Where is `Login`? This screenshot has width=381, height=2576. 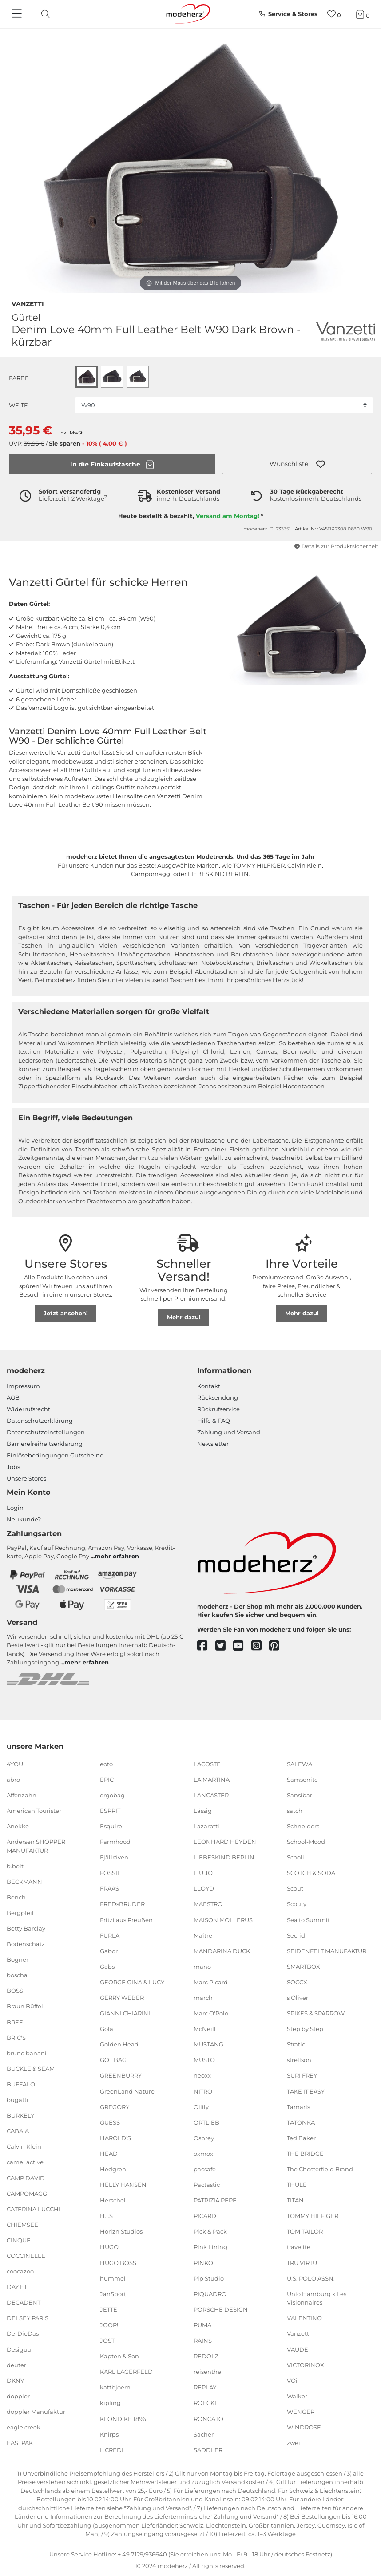
Login is located at coordinates (15, 1507).